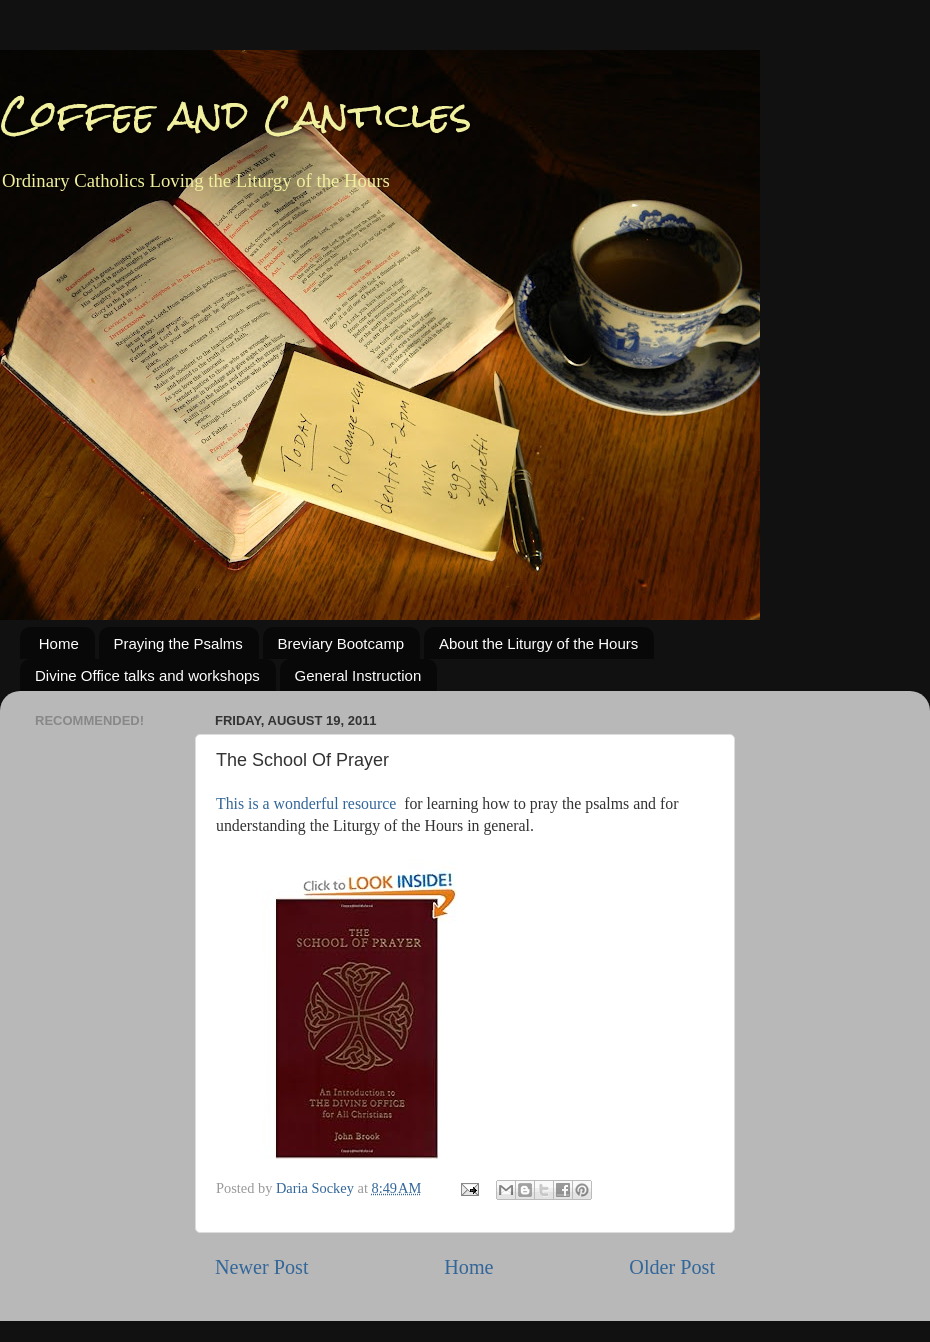 The image size is (930, 1342). Describe the element at coordinates (672, 1267) in the screenshot. I see `Older Post` at that location.